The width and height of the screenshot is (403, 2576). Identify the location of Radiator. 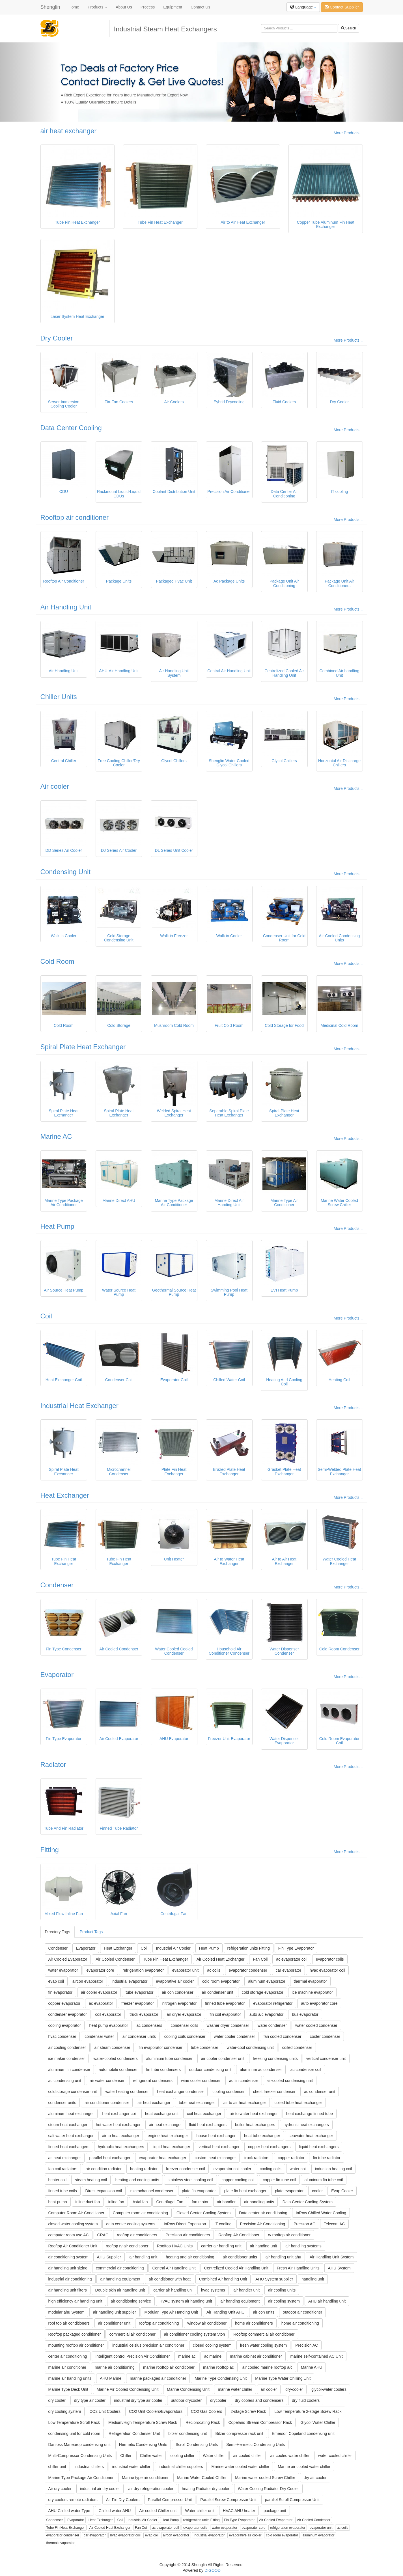
(53, 1764).